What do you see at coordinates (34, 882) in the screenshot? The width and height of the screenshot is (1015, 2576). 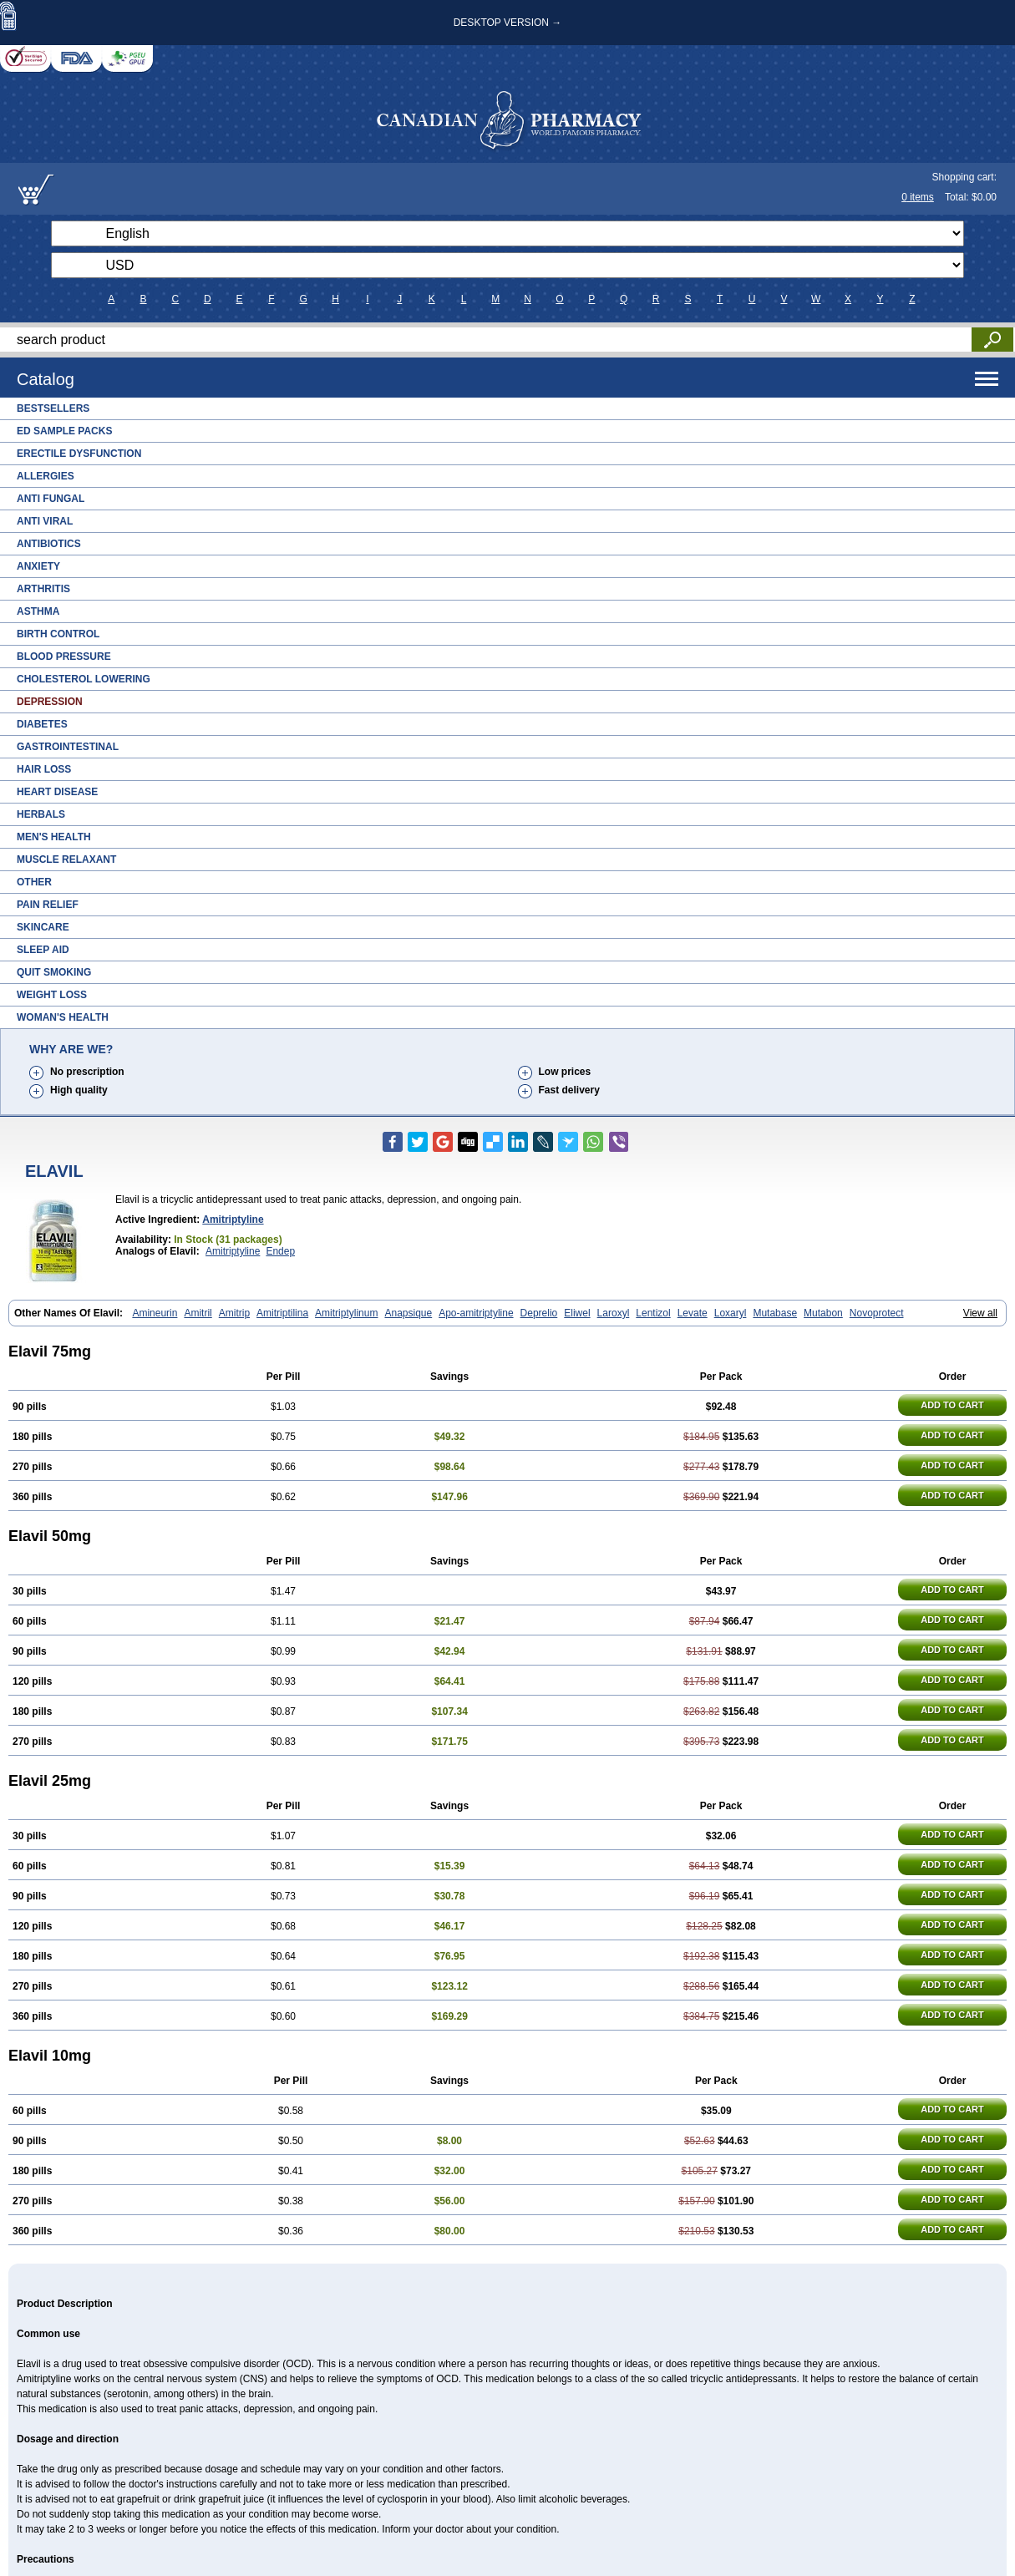 I see `Other` at bounding box center [34, 882].